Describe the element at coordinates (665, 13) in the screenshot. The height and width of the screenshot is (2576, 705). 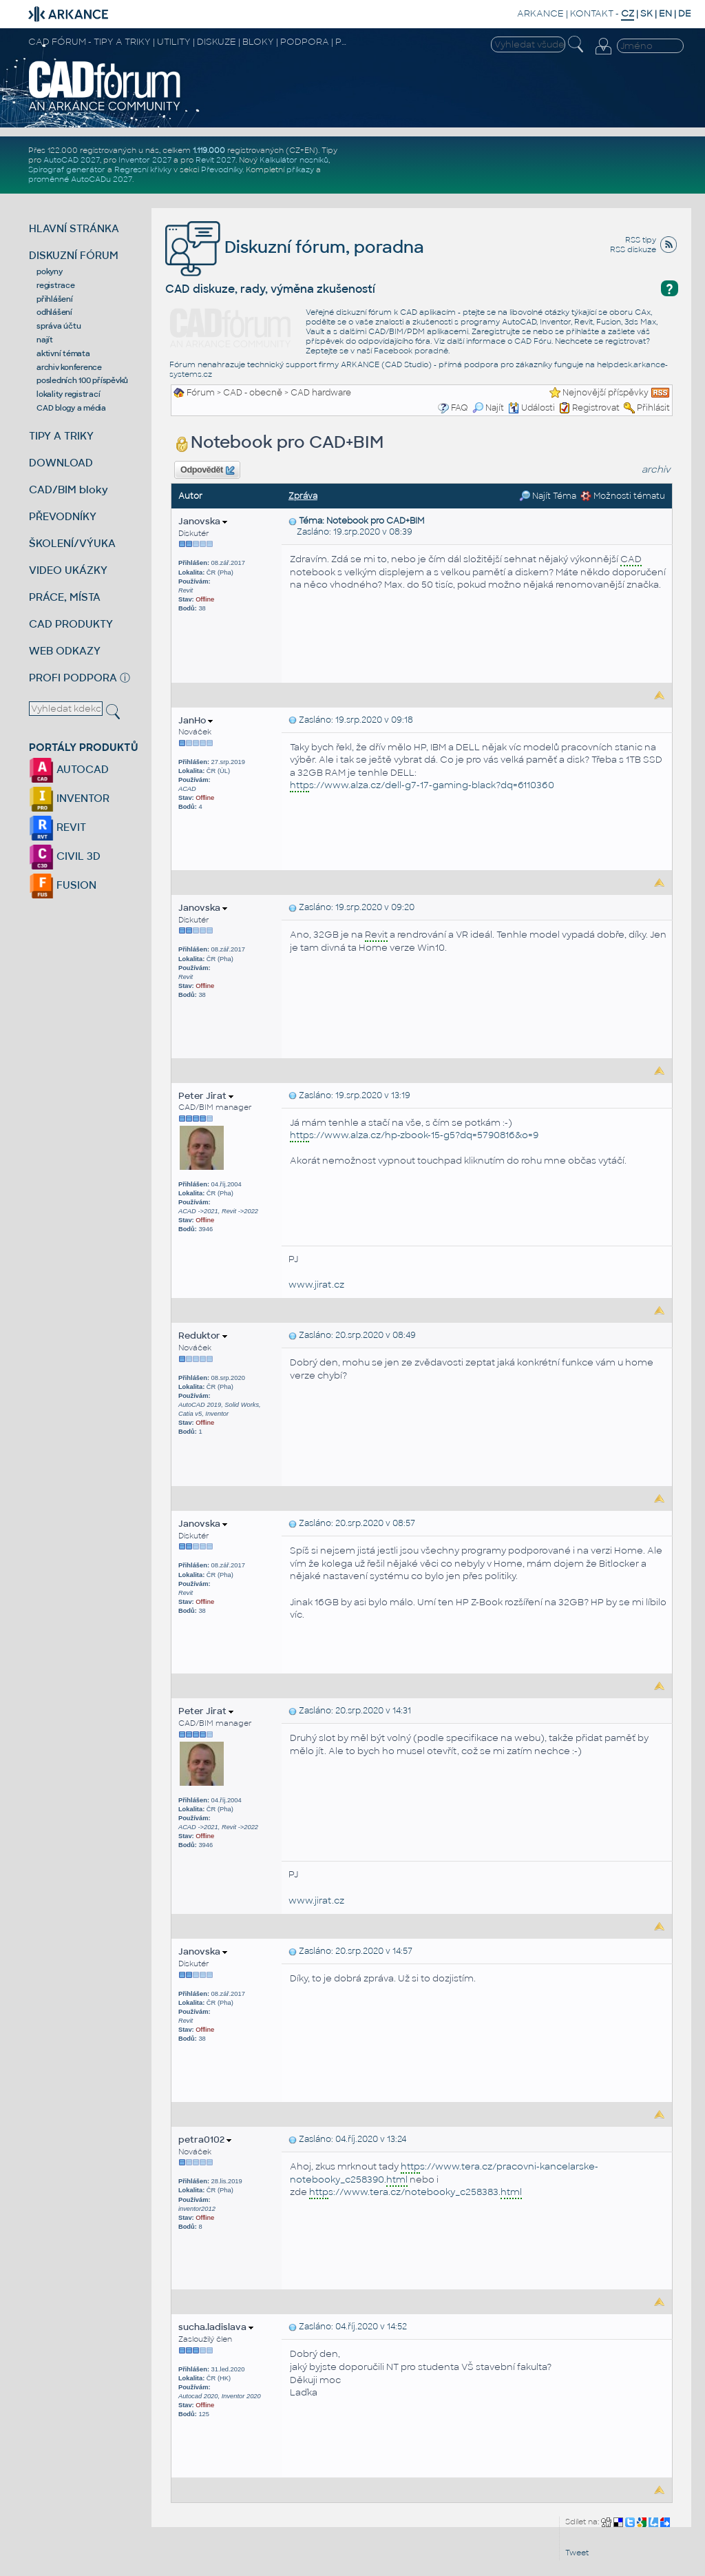
I see `EN` at that location.